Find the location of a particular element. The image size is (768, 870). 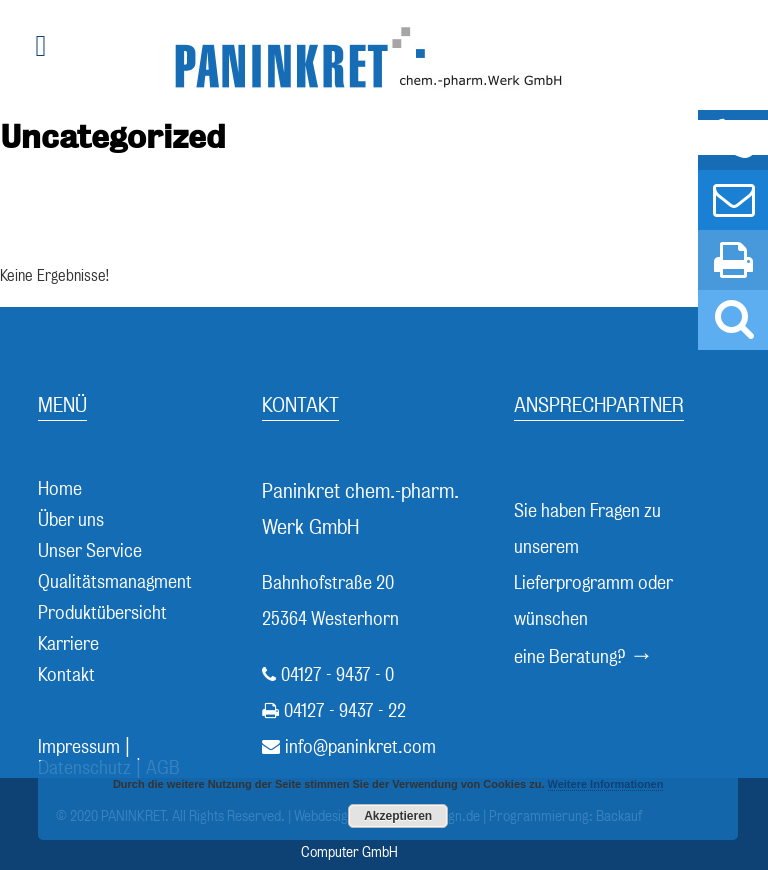

Über uns is located at coordinates (71, 519).